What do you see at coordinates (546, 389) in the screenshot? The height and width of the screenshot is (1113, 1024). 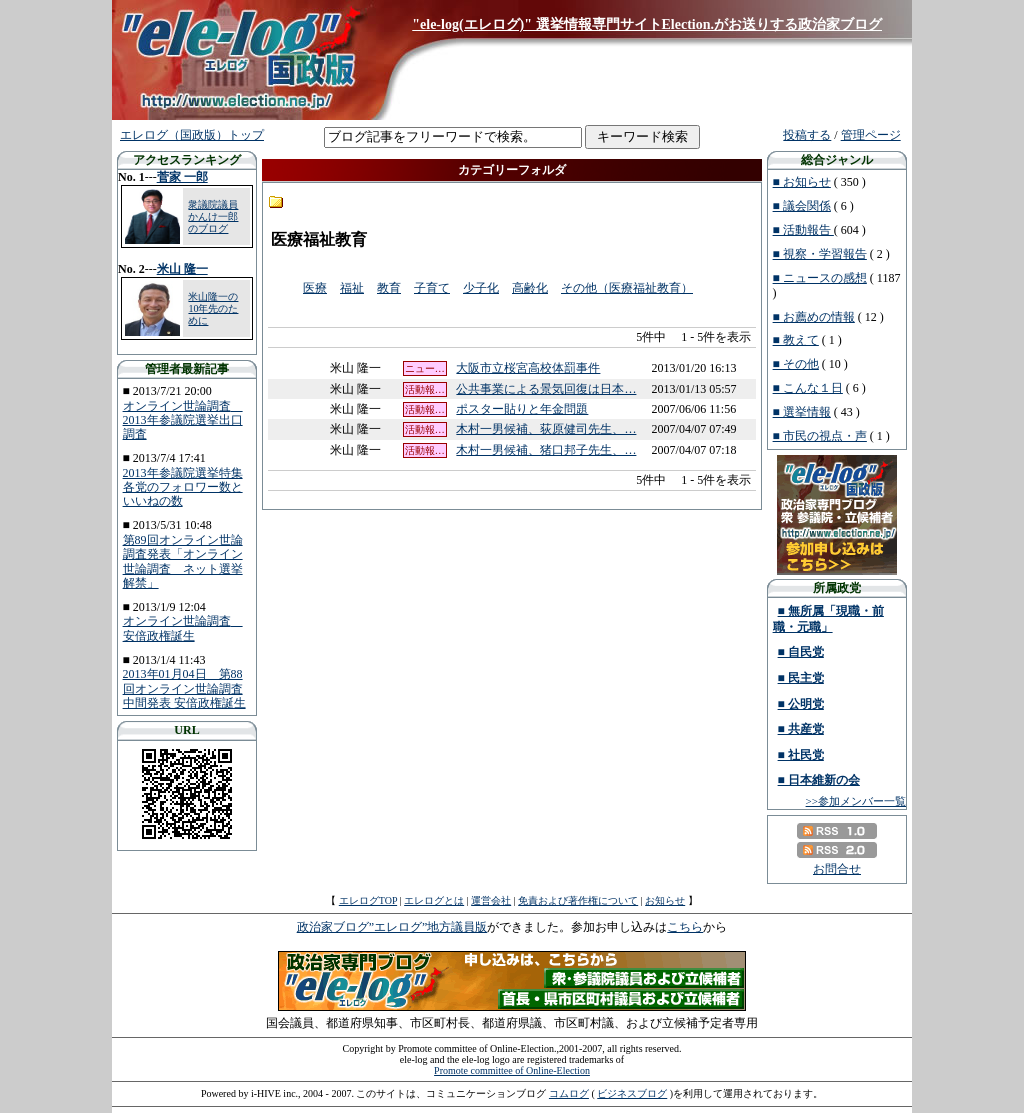 I see `公共事業による景気回復は日本…` at bounding box center [546, 389].